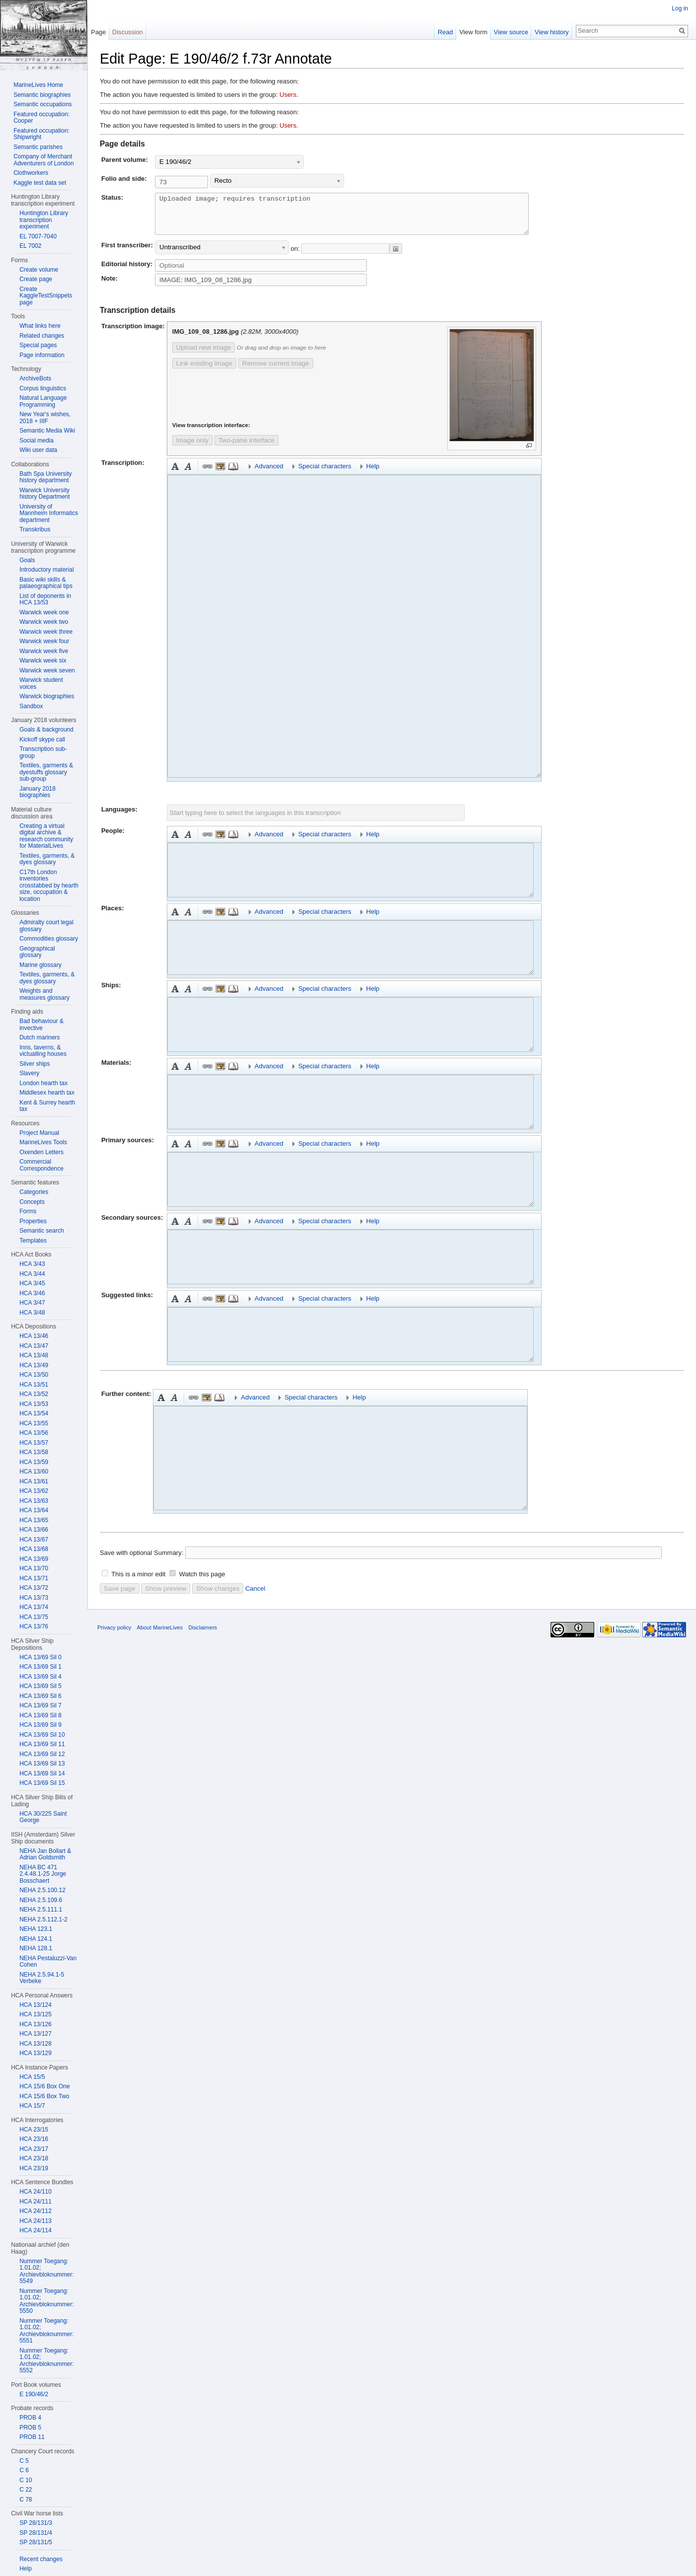  Describe the element at coordinates (46, 2360) in the screenshot. I see `Nummer Toegang: 1.01.02; Archievbloknummer: 5552` at that location.